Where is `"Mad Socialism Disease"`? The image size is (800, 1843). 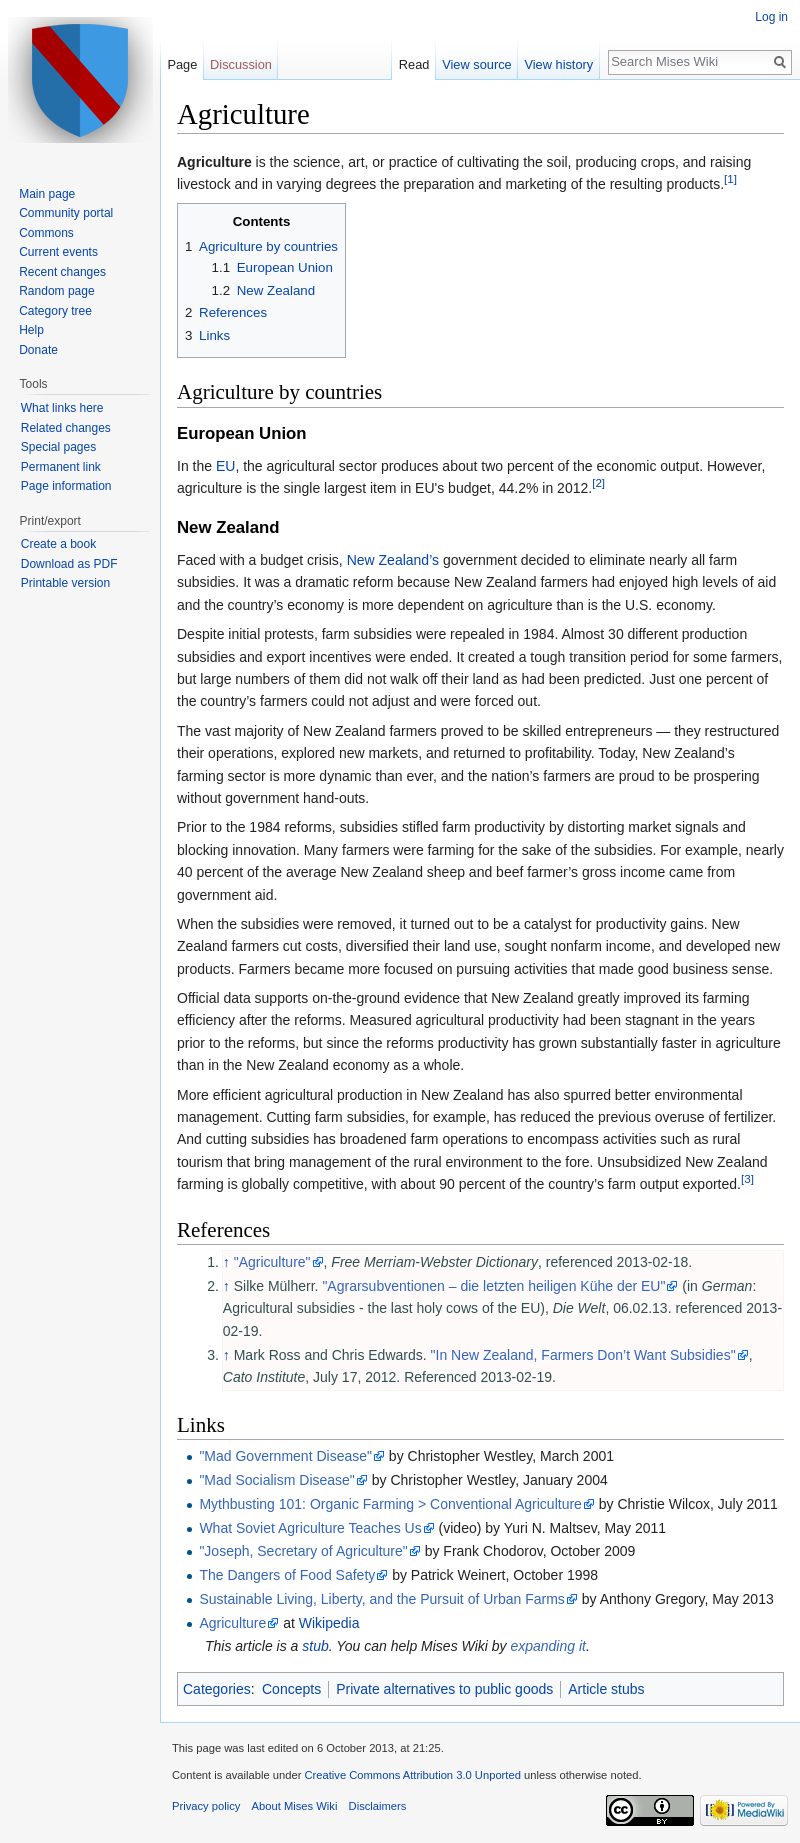 "Mad Socialism Disease" is located at coordinates (276, 1480).